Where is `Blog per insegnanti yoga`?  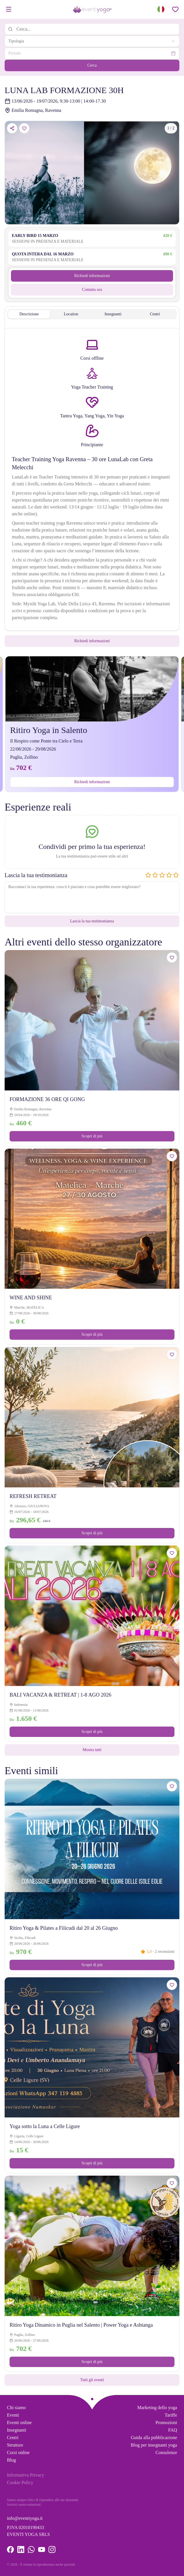 Blog per insegnanti yoga is located at coordinates (154, 2445).